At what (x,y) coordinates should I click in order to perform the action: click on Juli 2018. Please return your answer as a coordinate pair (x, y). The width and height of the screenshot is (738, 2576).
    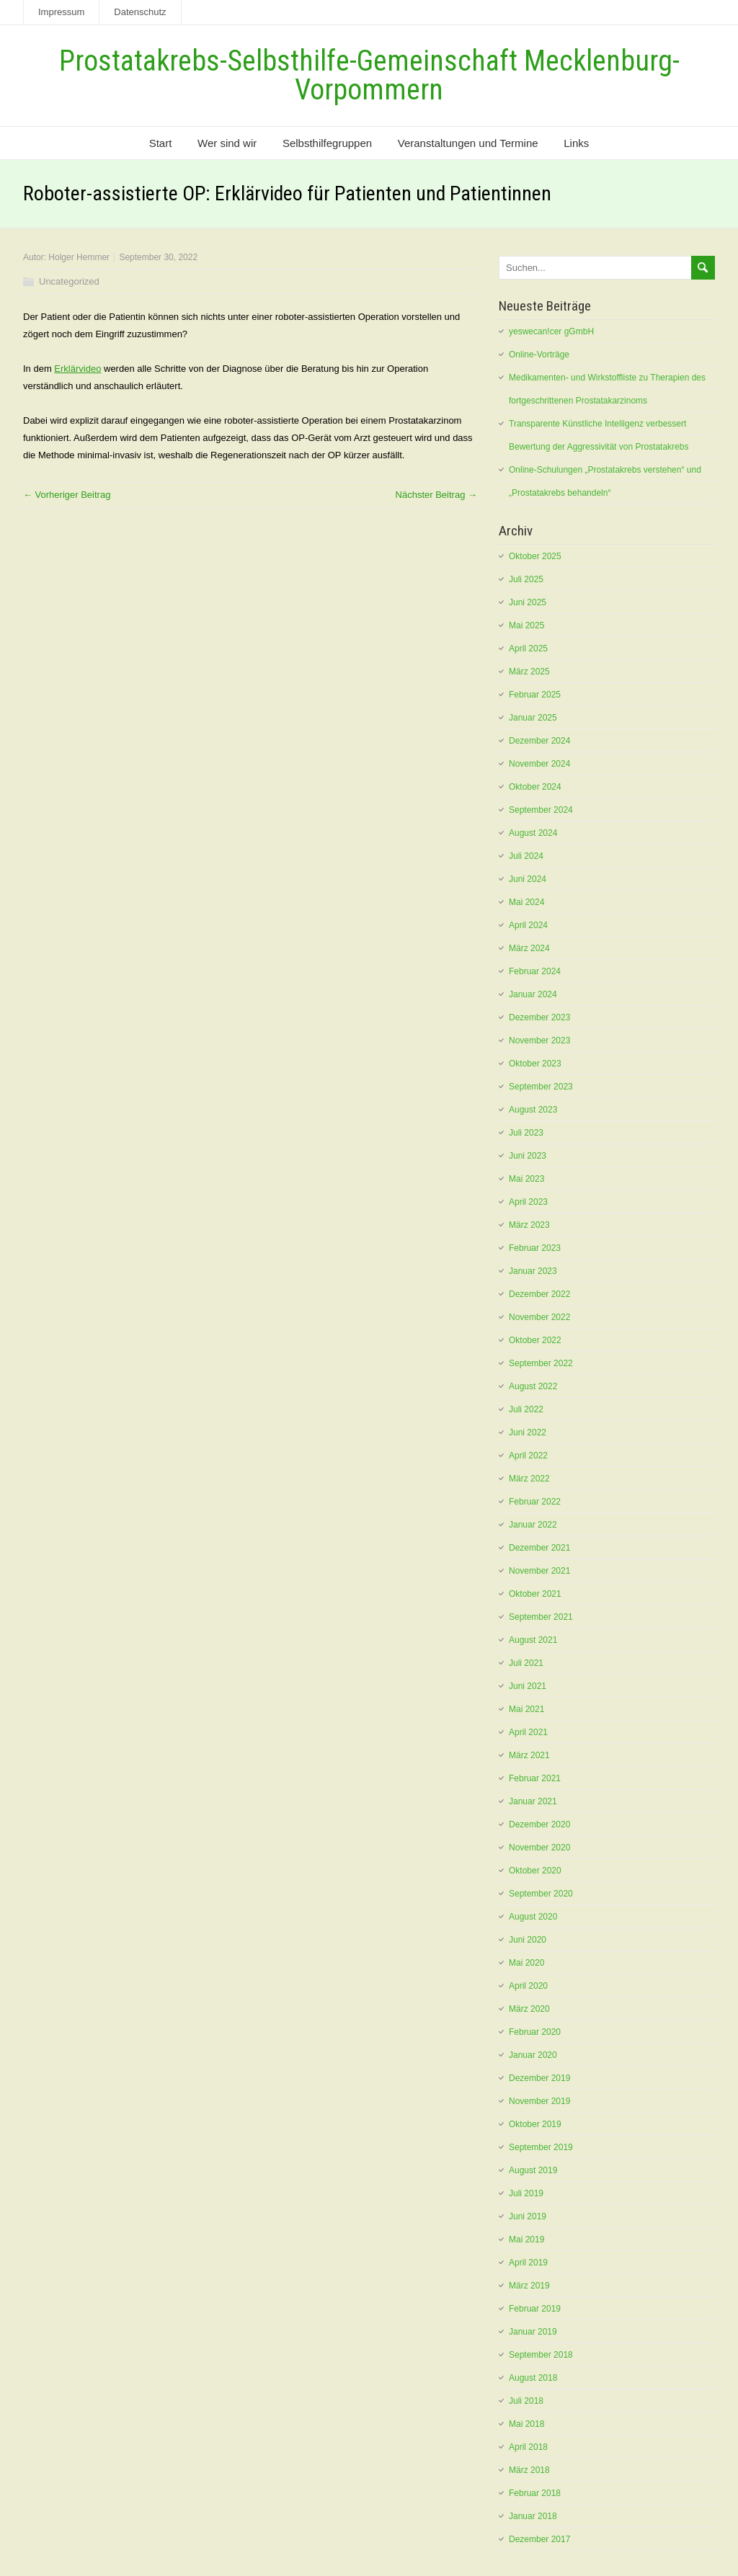
    Looking at the image, I should click on (526, 2401).